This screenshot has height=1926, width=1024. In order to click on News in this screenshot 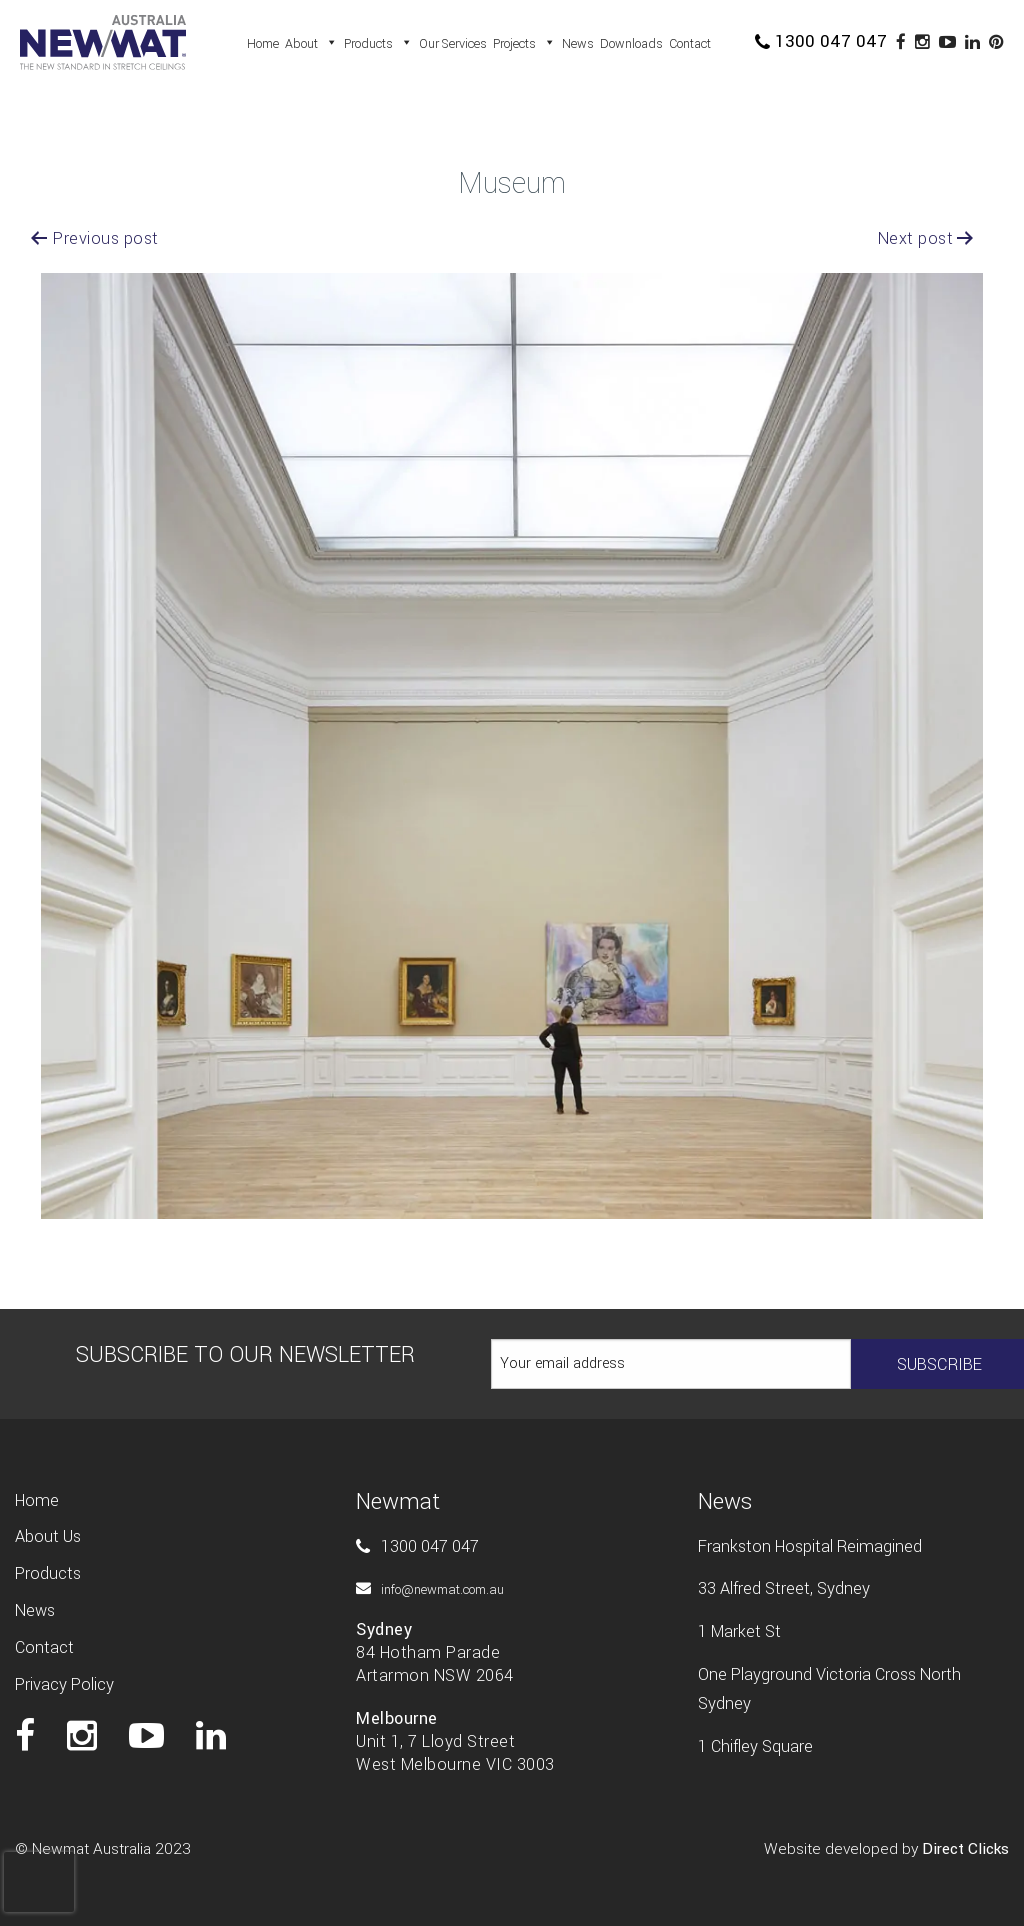, I will do `click(578, 44)`.